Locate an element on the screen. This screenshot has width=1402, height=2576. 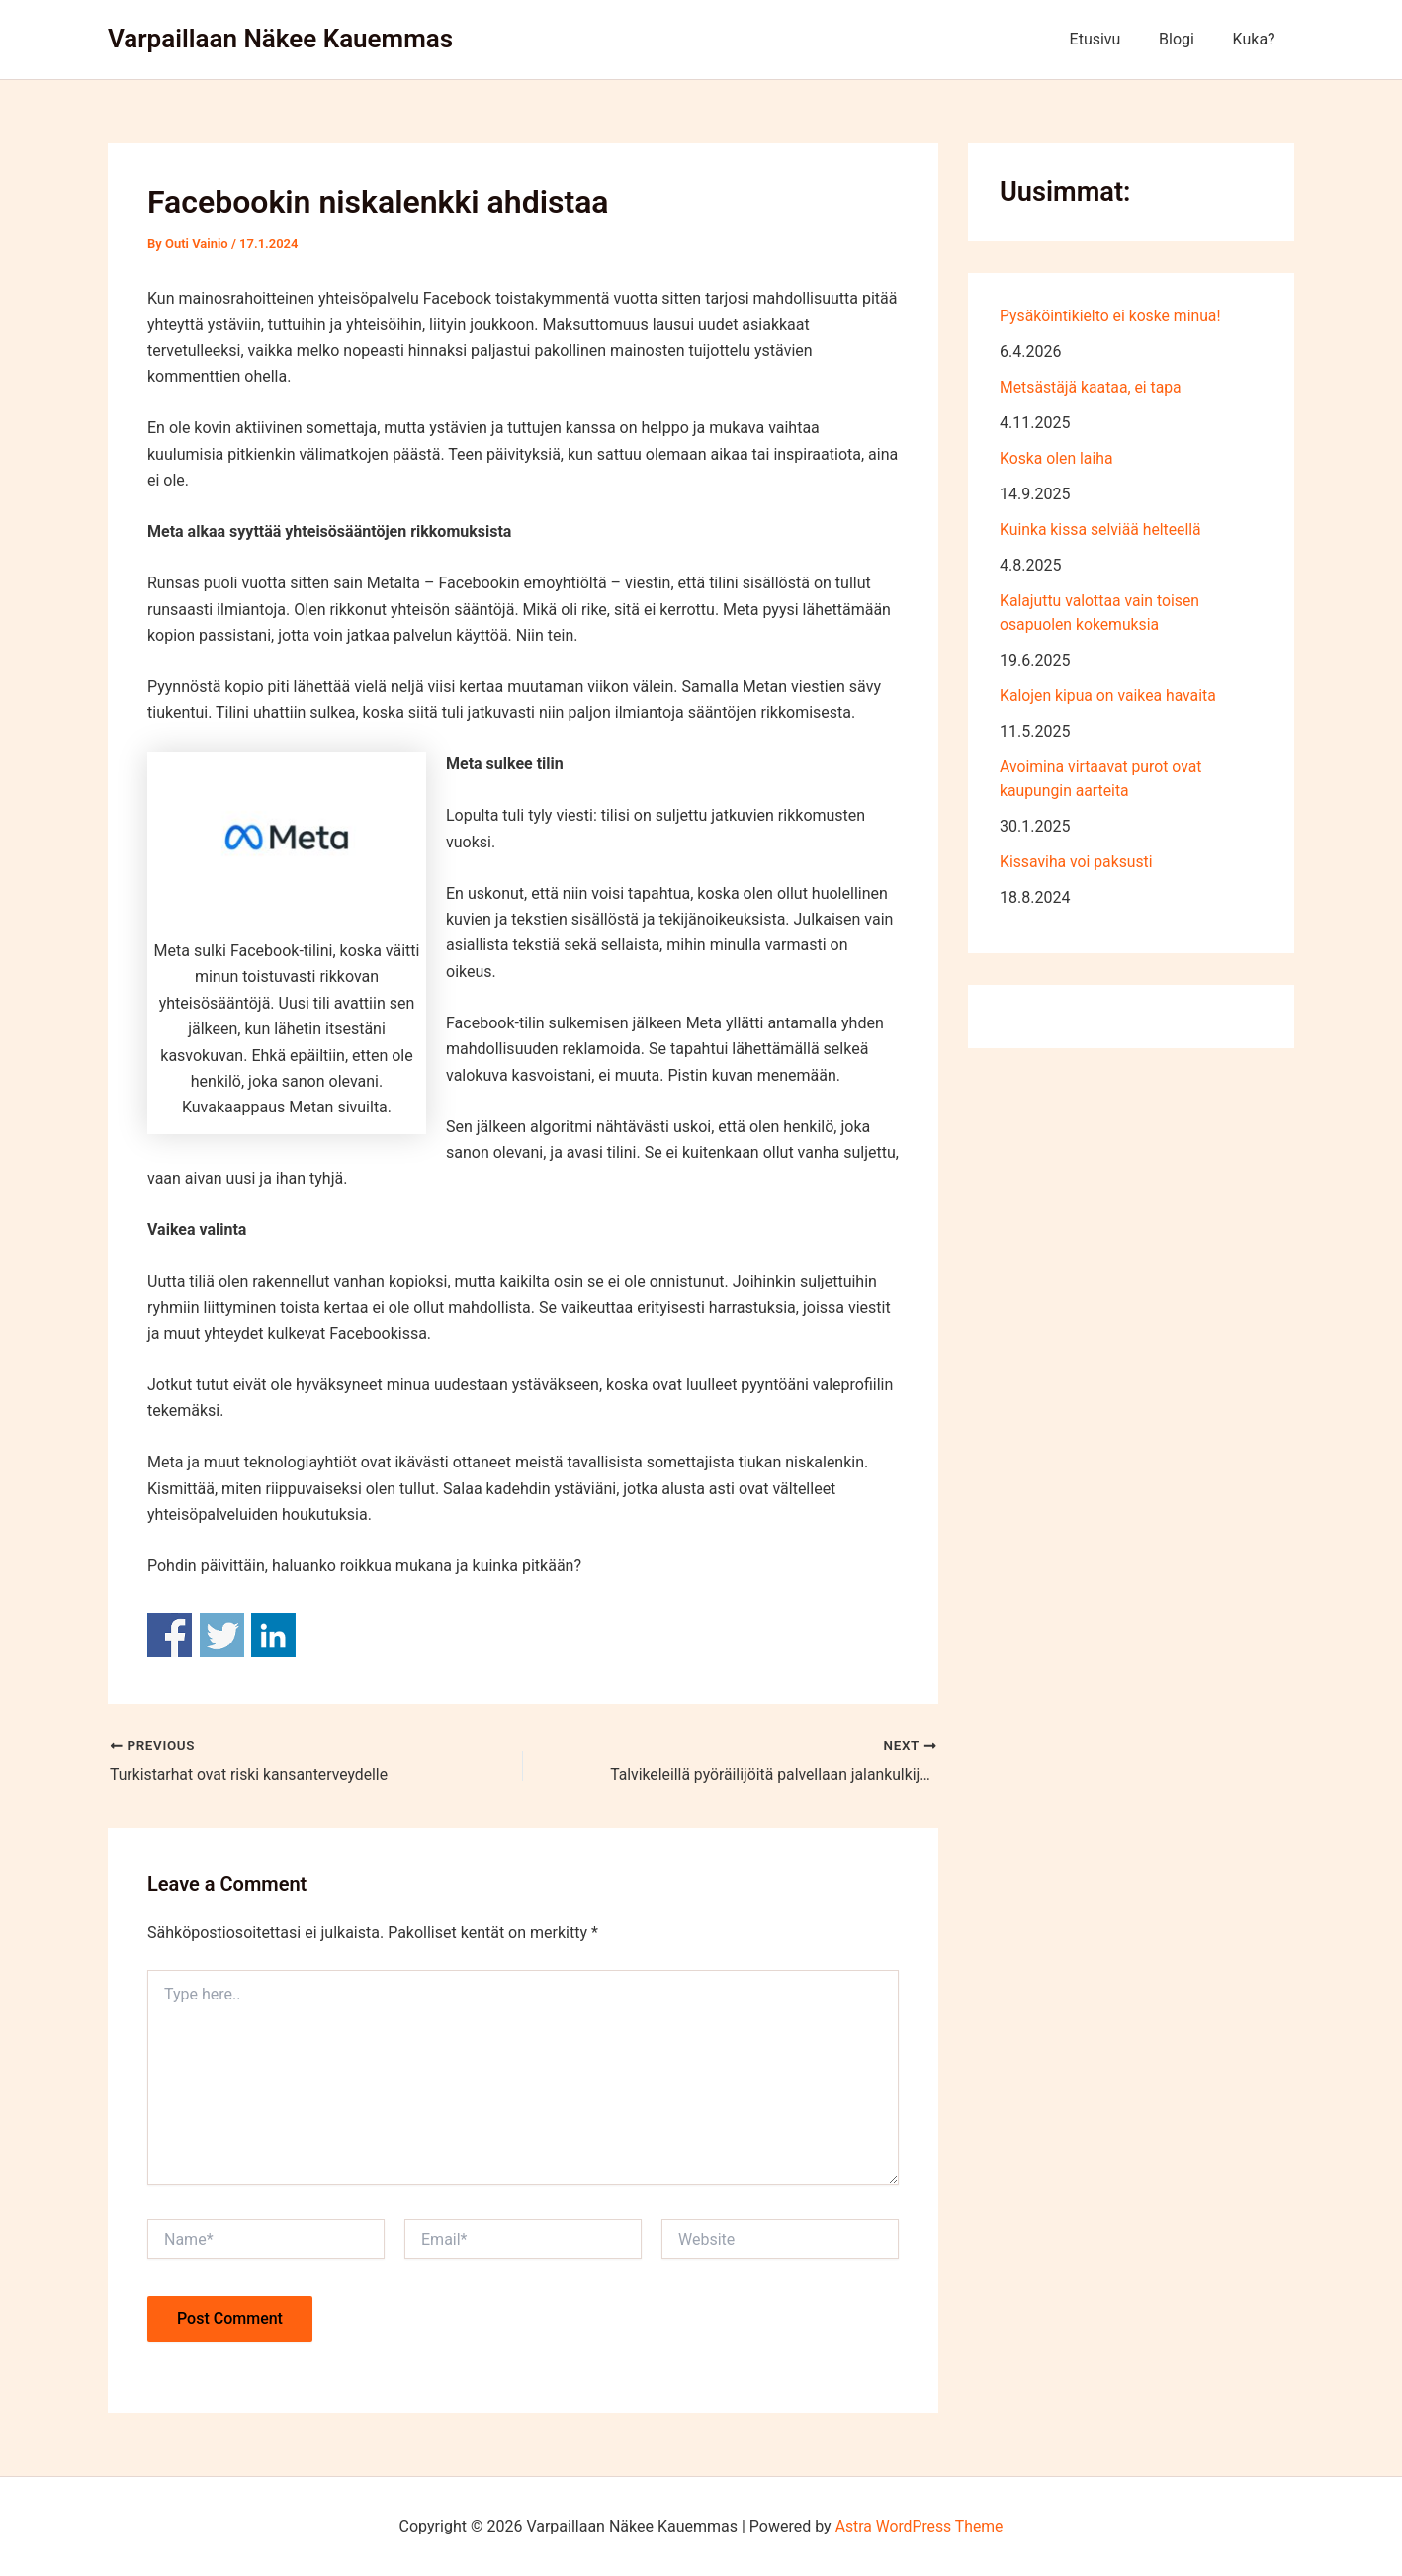
Kissaviha voi paksusti is located at coordinates (1077, 861).